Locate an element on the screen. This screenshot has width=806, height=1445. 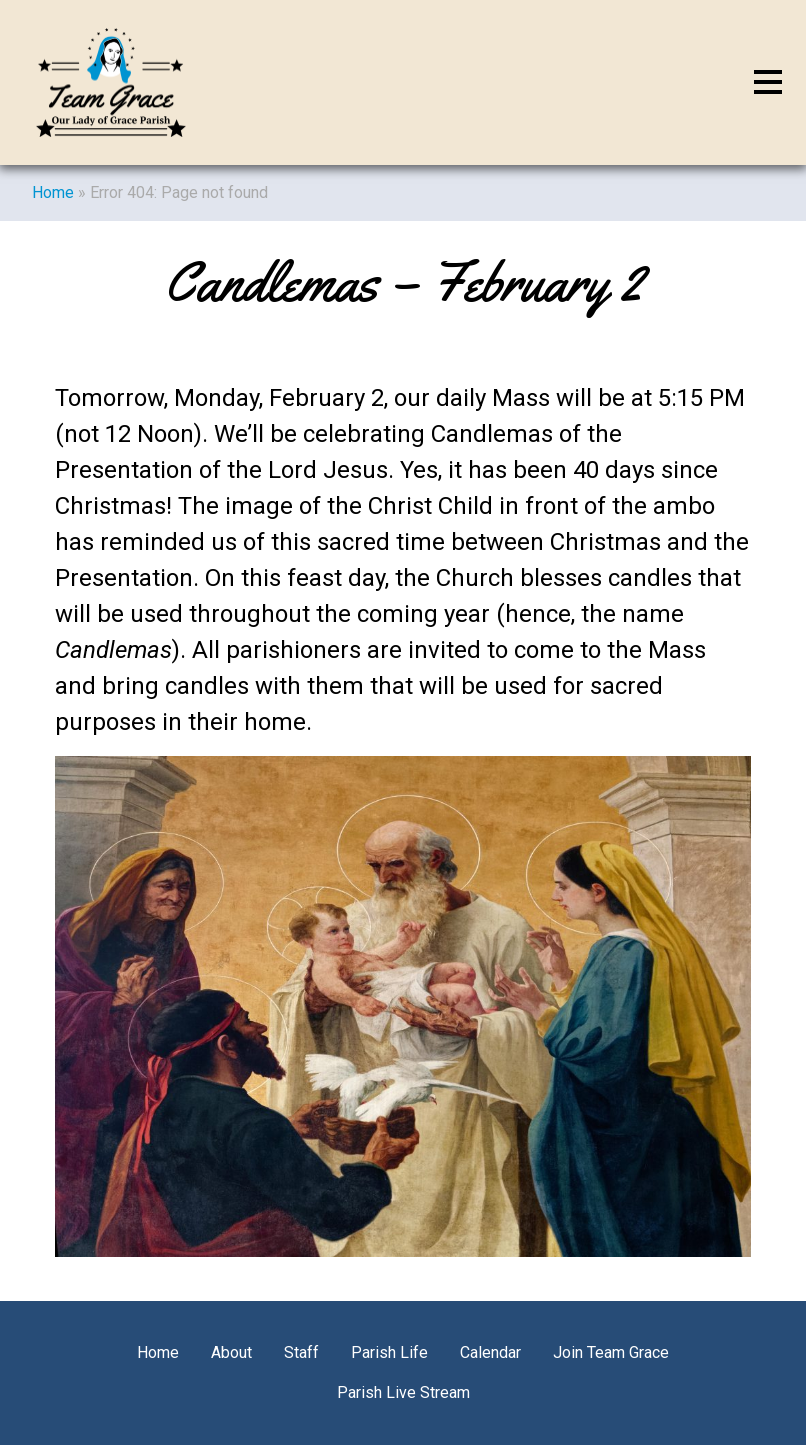
Home is located at coordinates (53, 192).